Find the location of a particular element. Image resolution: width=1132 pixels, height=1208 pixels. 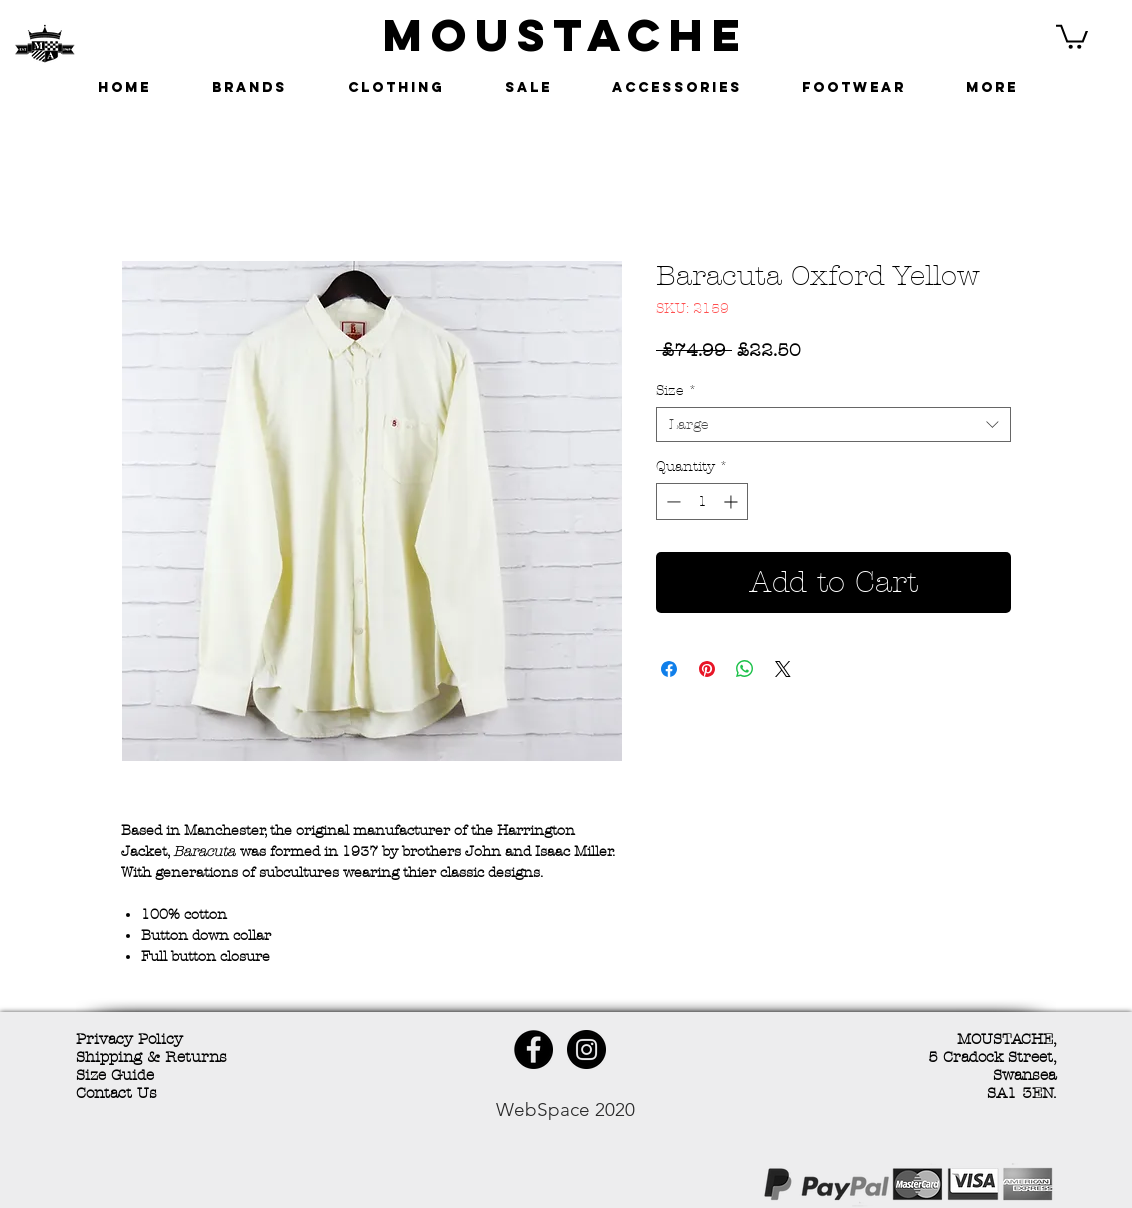

WebSpace 2020 is located at coordinates (565, 1109).